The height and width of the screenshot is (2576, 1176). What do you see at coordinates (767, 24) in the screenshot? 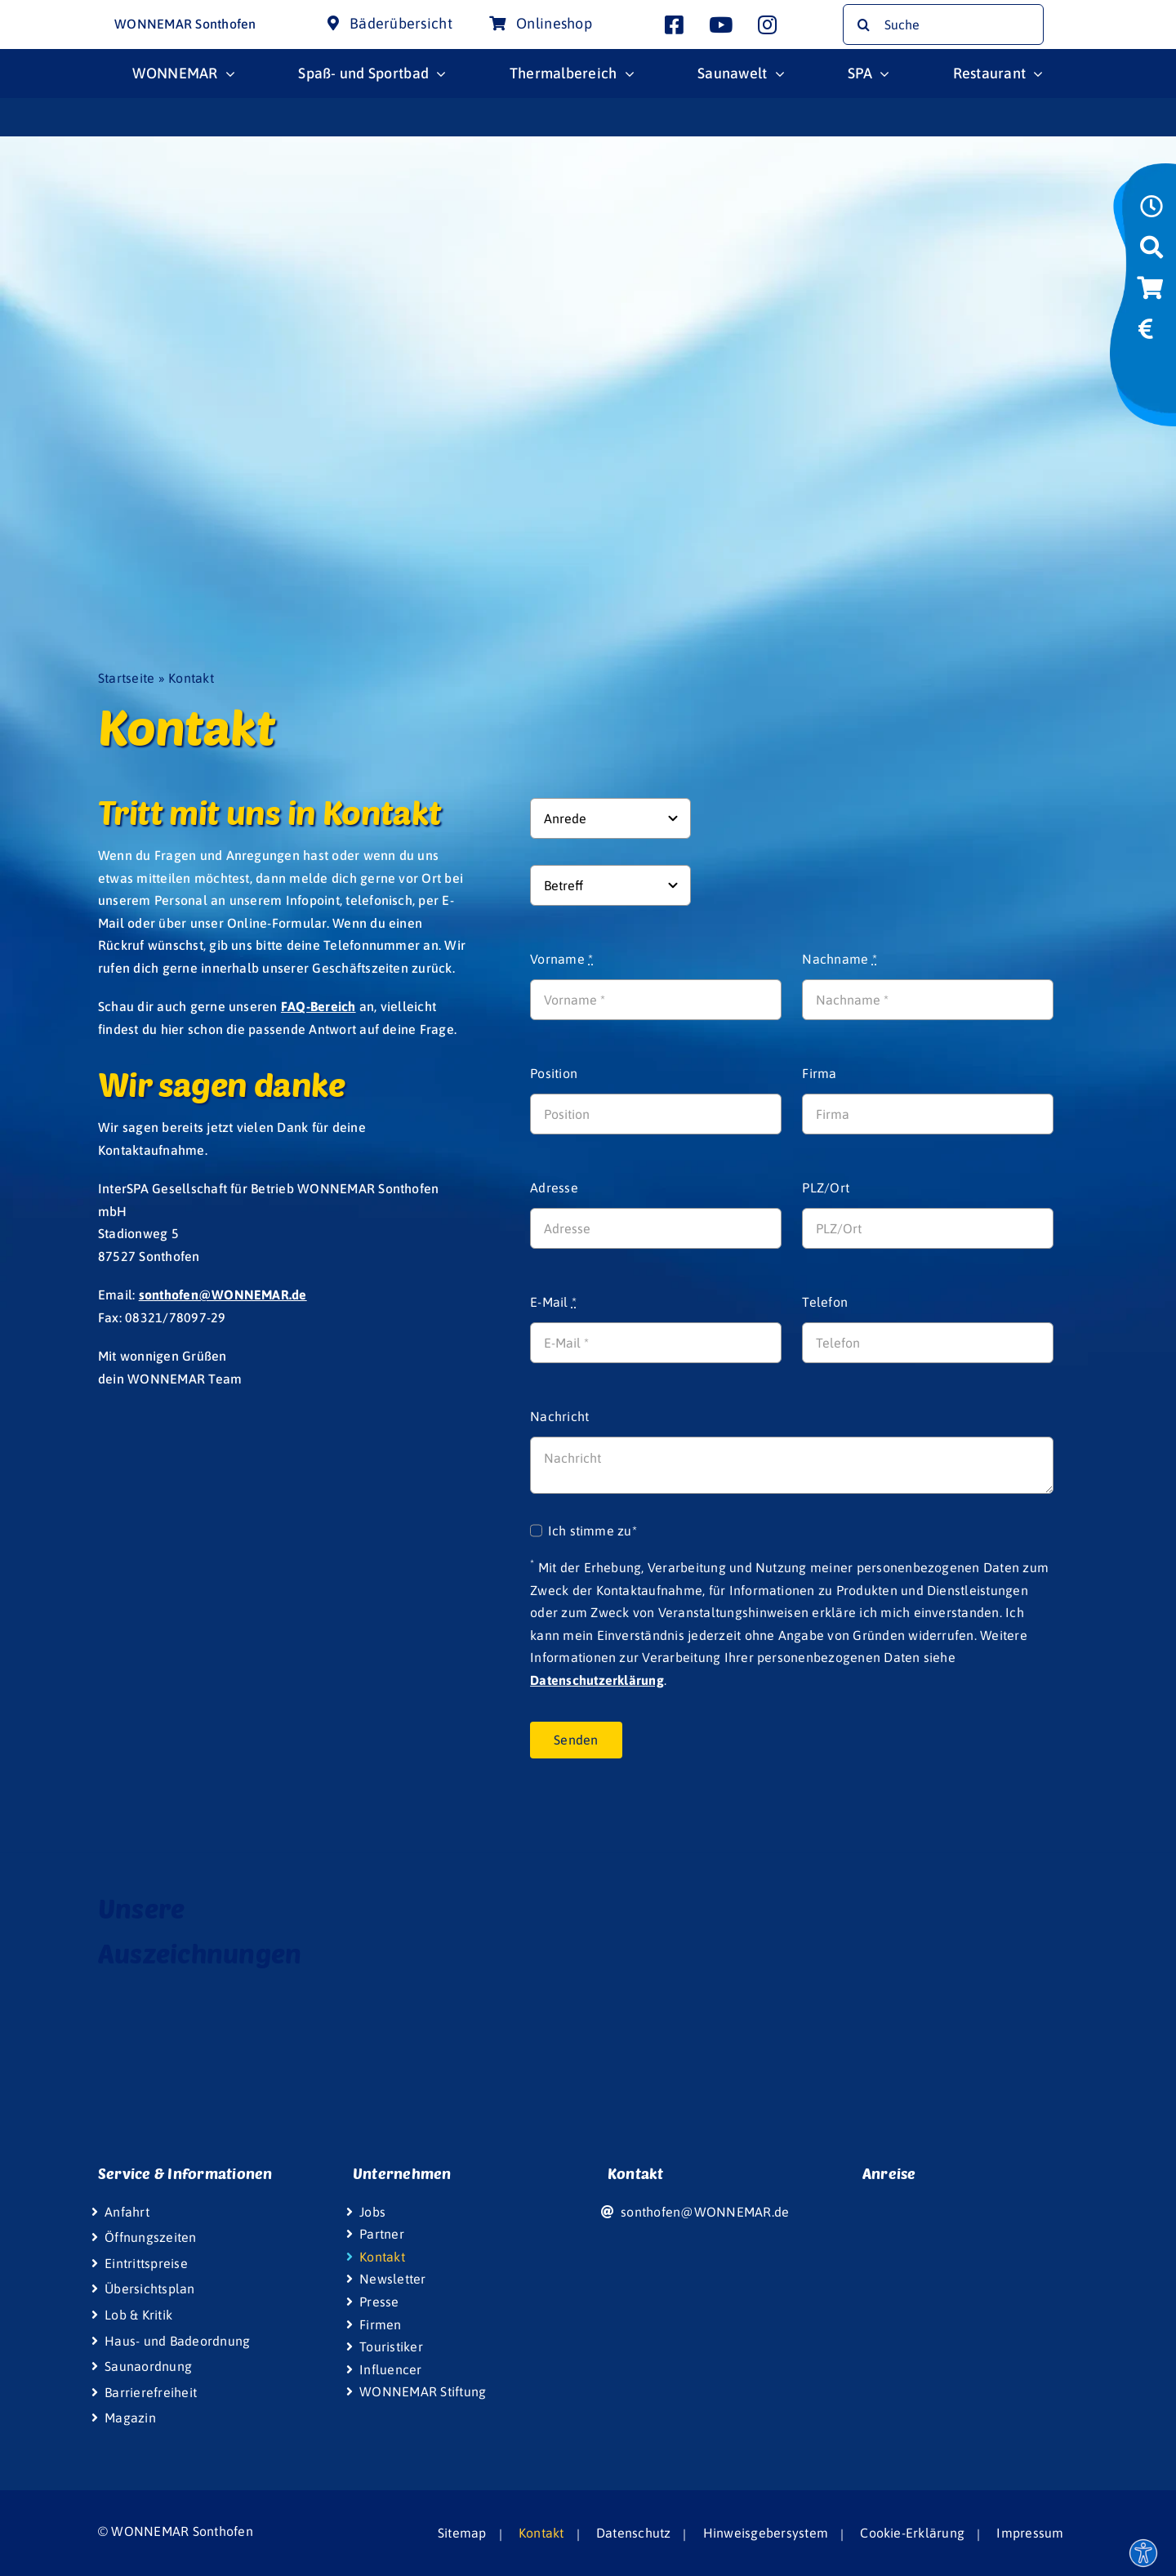
I see `[Link to https://www.instagram.com/wonnemar.sonthofen/]` at bounding box center [767, 24].